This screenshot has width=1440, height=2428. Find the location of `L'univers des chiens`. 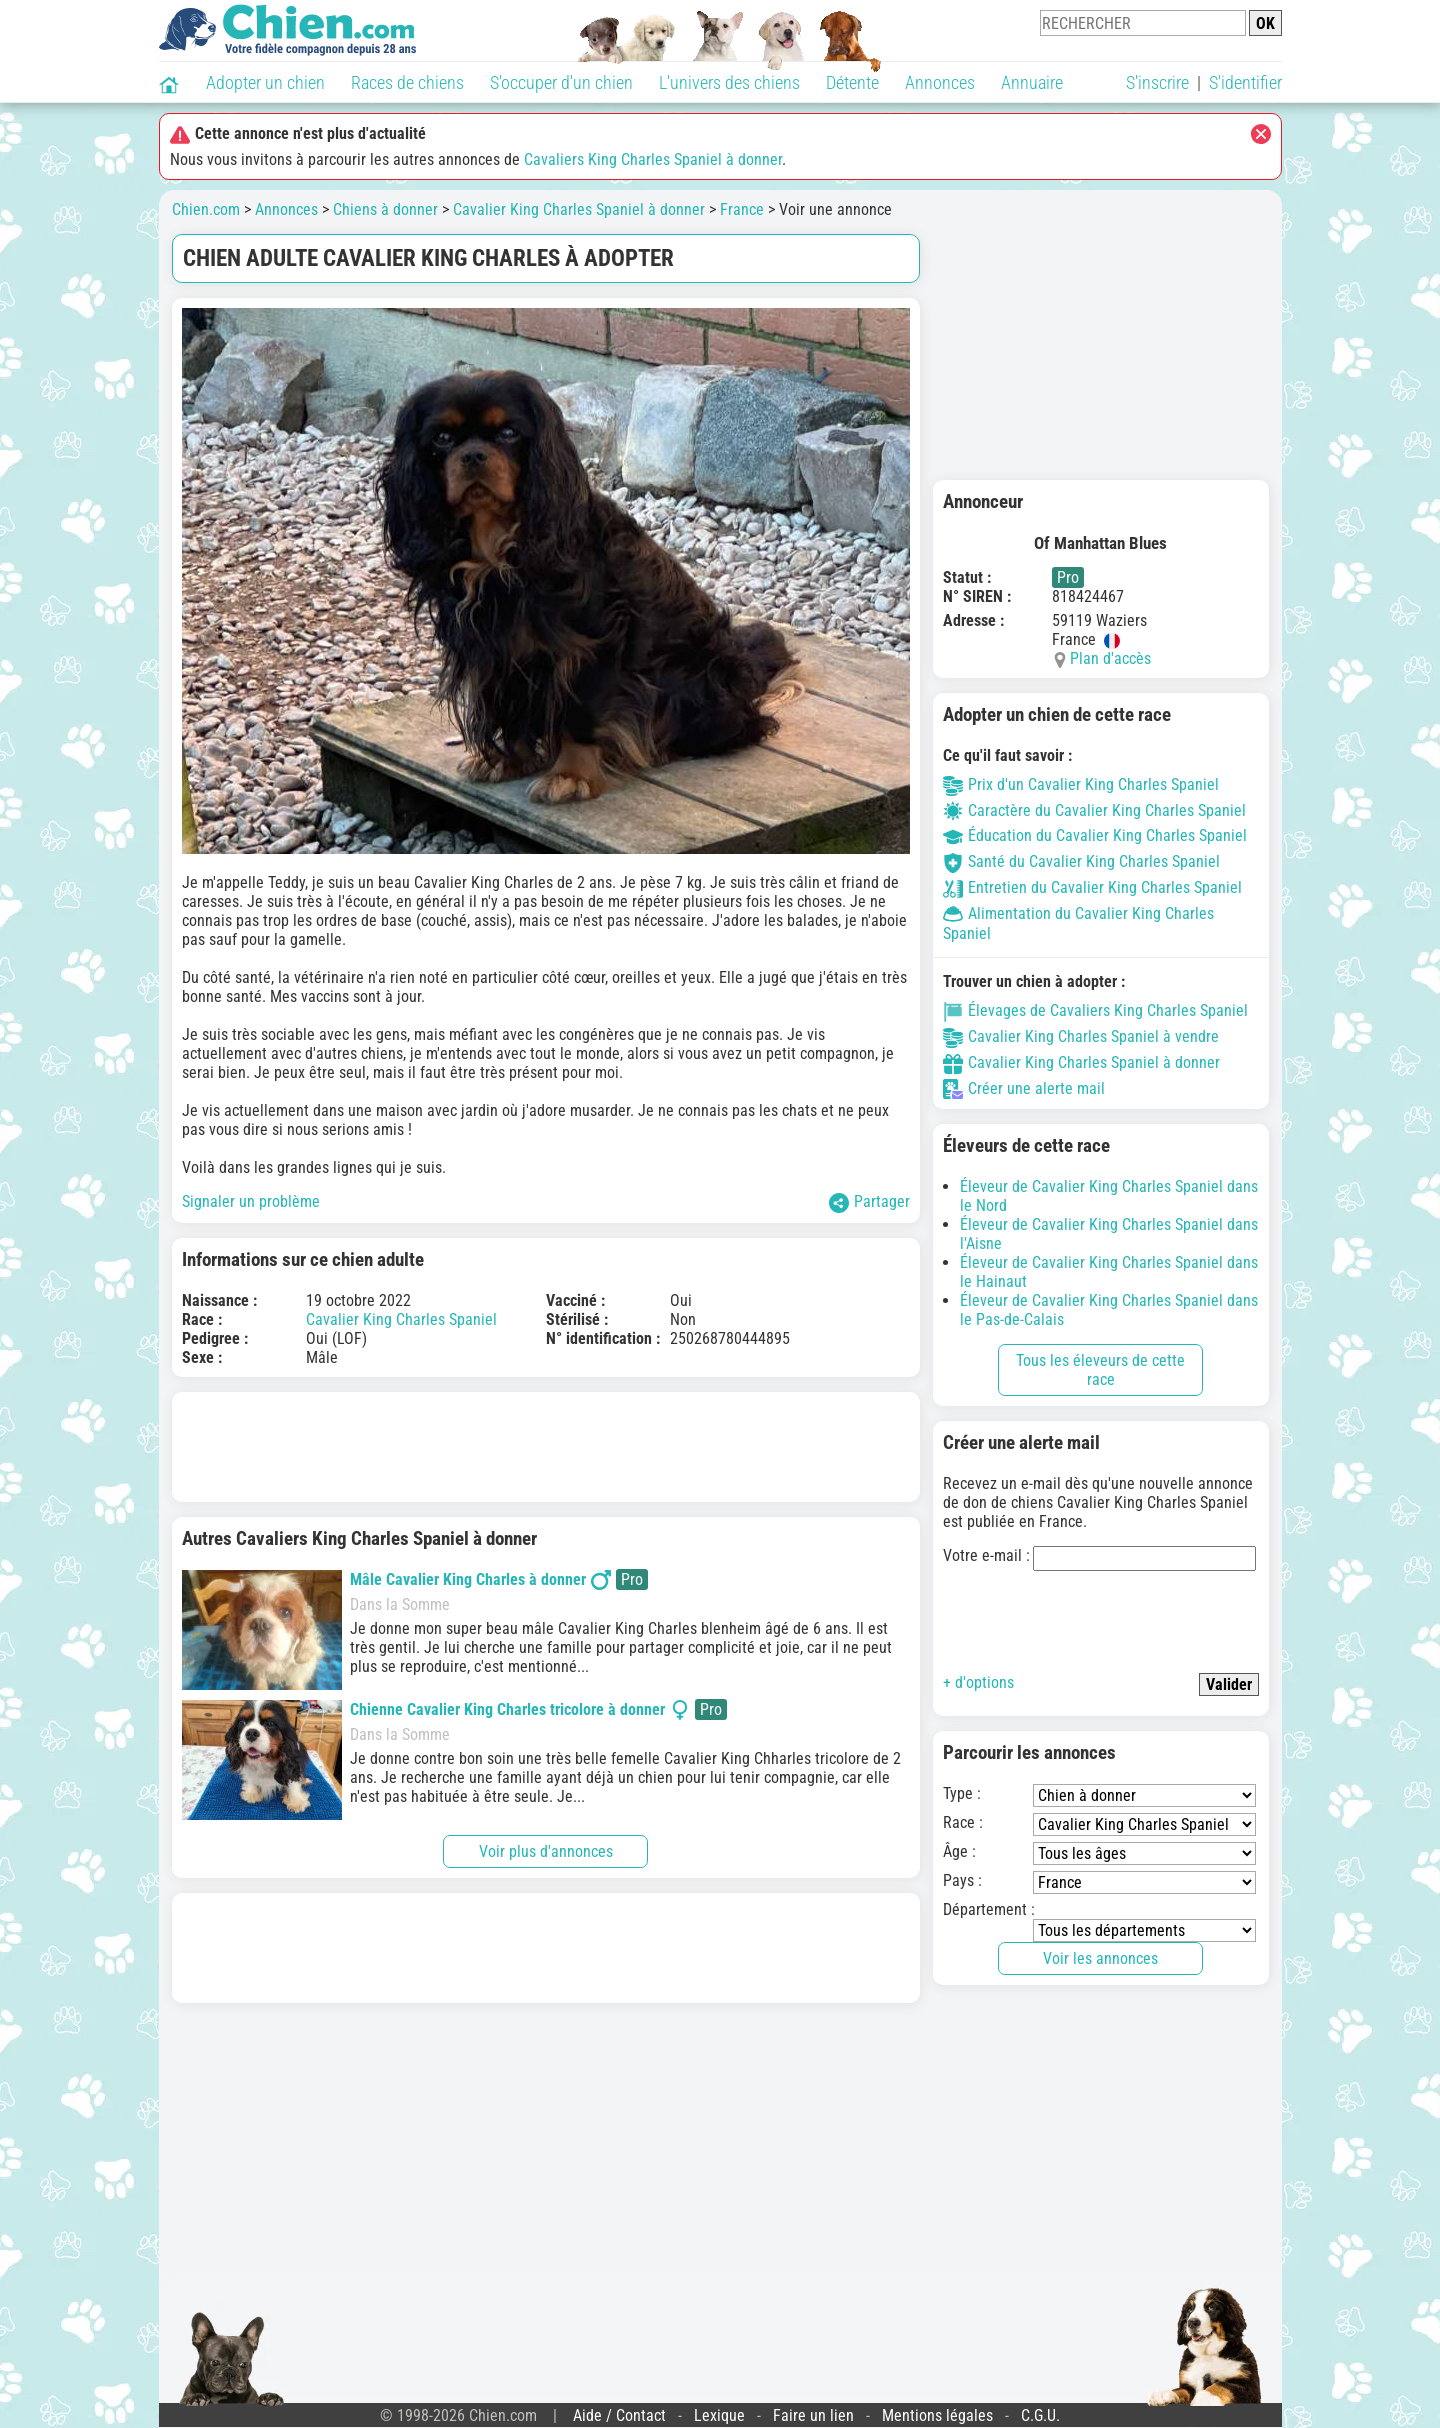

L'univers des chiens is located at coordinates (729, 82).